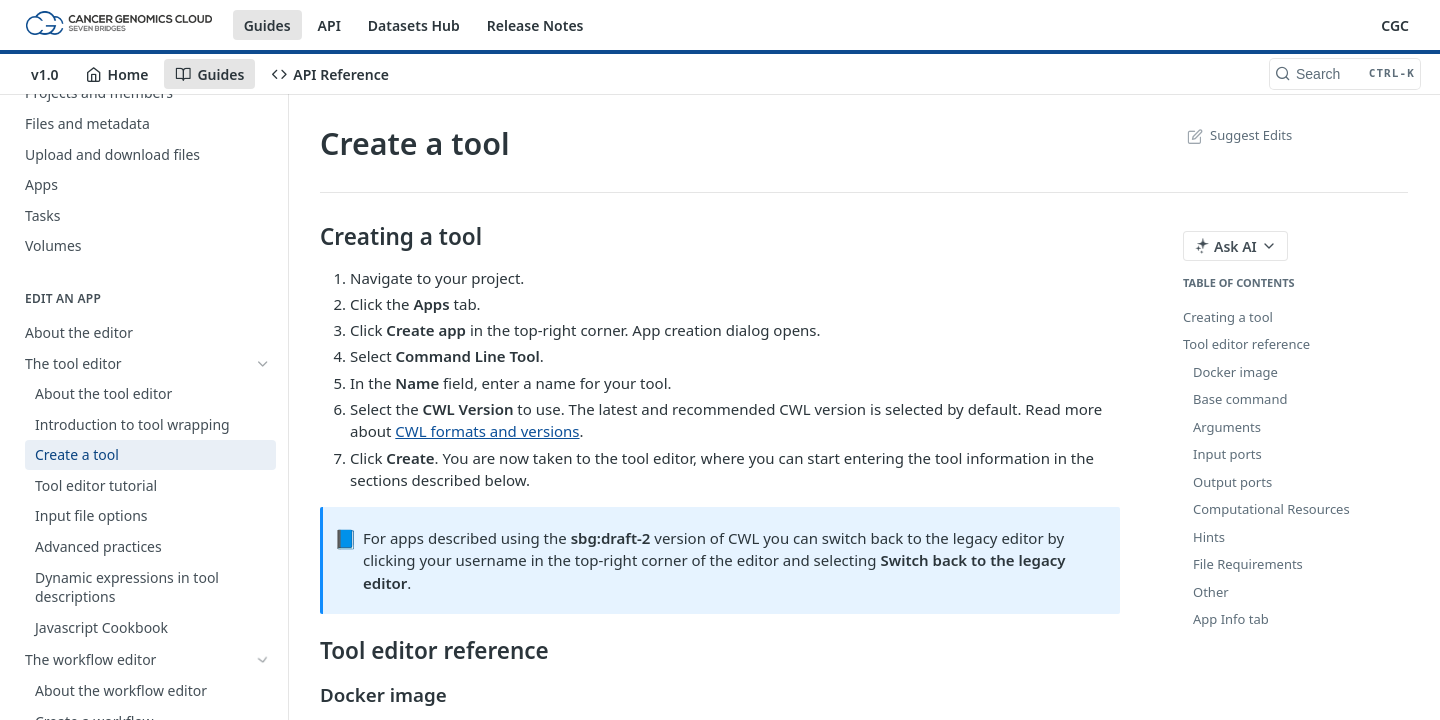 This screenshot has width=1440, height=720. I want to click on [Show subpages for The workflow editor], so click(263, 660).